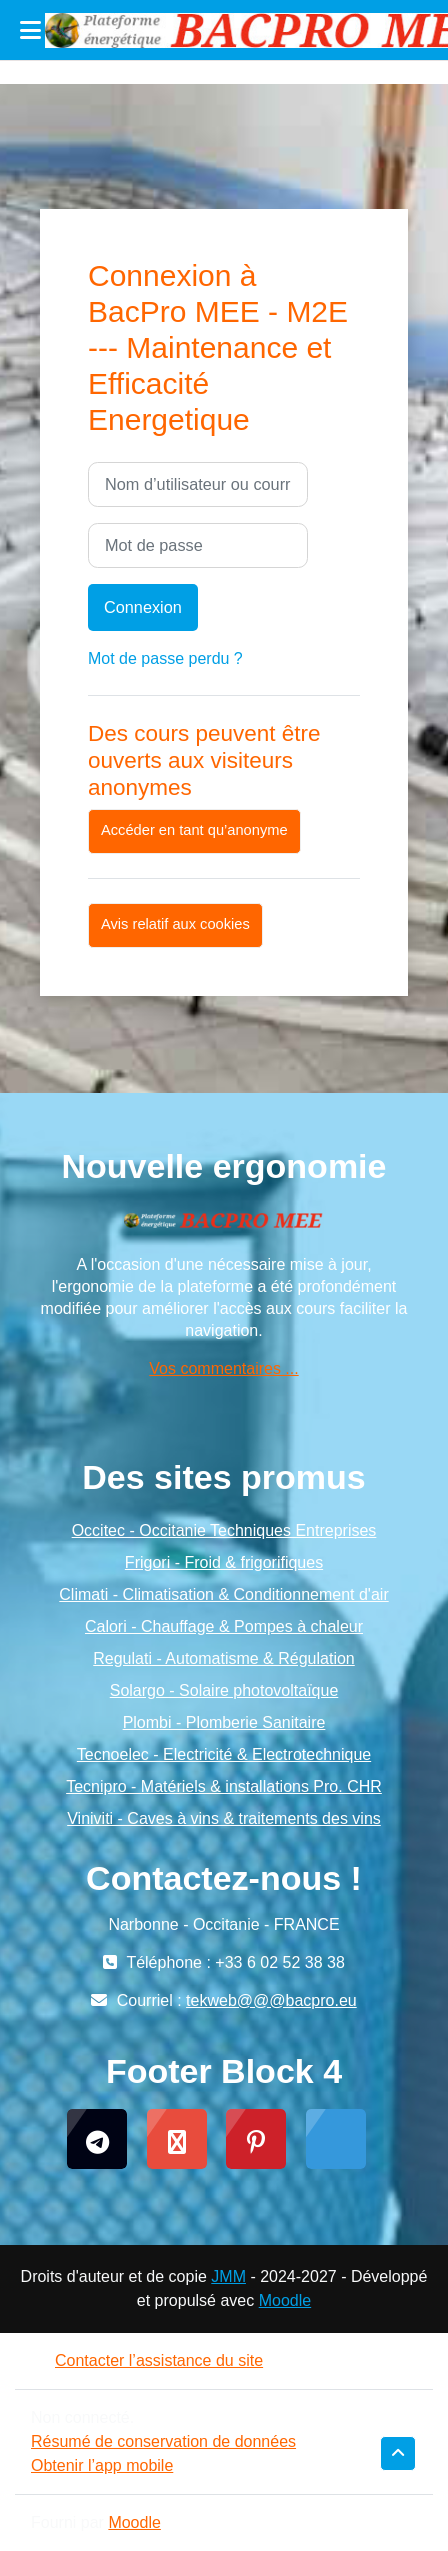  What do you see at coordinates (398, 2453) in the screenshot?
I see `[button]` at bounding box center [398, 2453].